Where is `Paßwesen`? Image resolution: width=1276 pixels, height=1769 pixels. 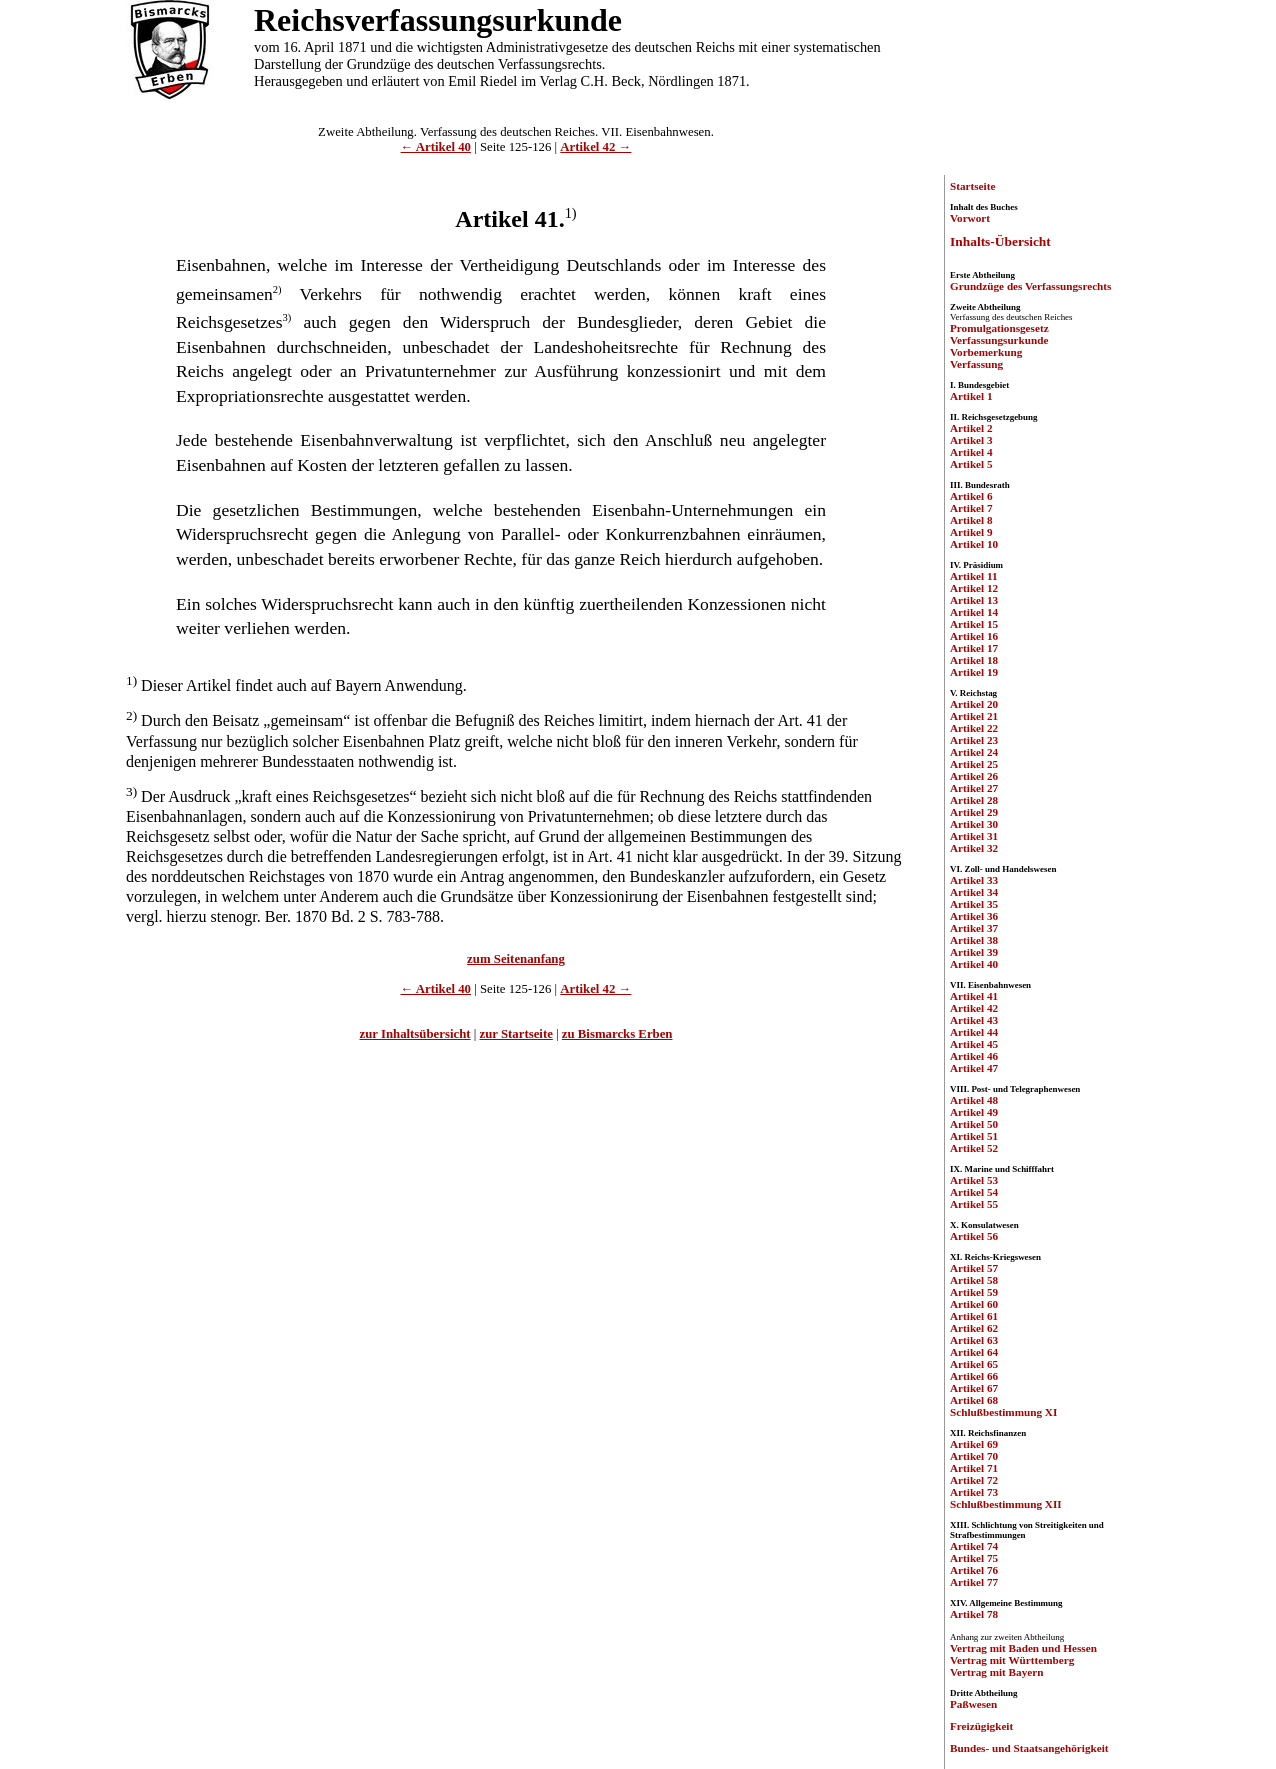 Paßwesen is located at coordinates (973, 1704).